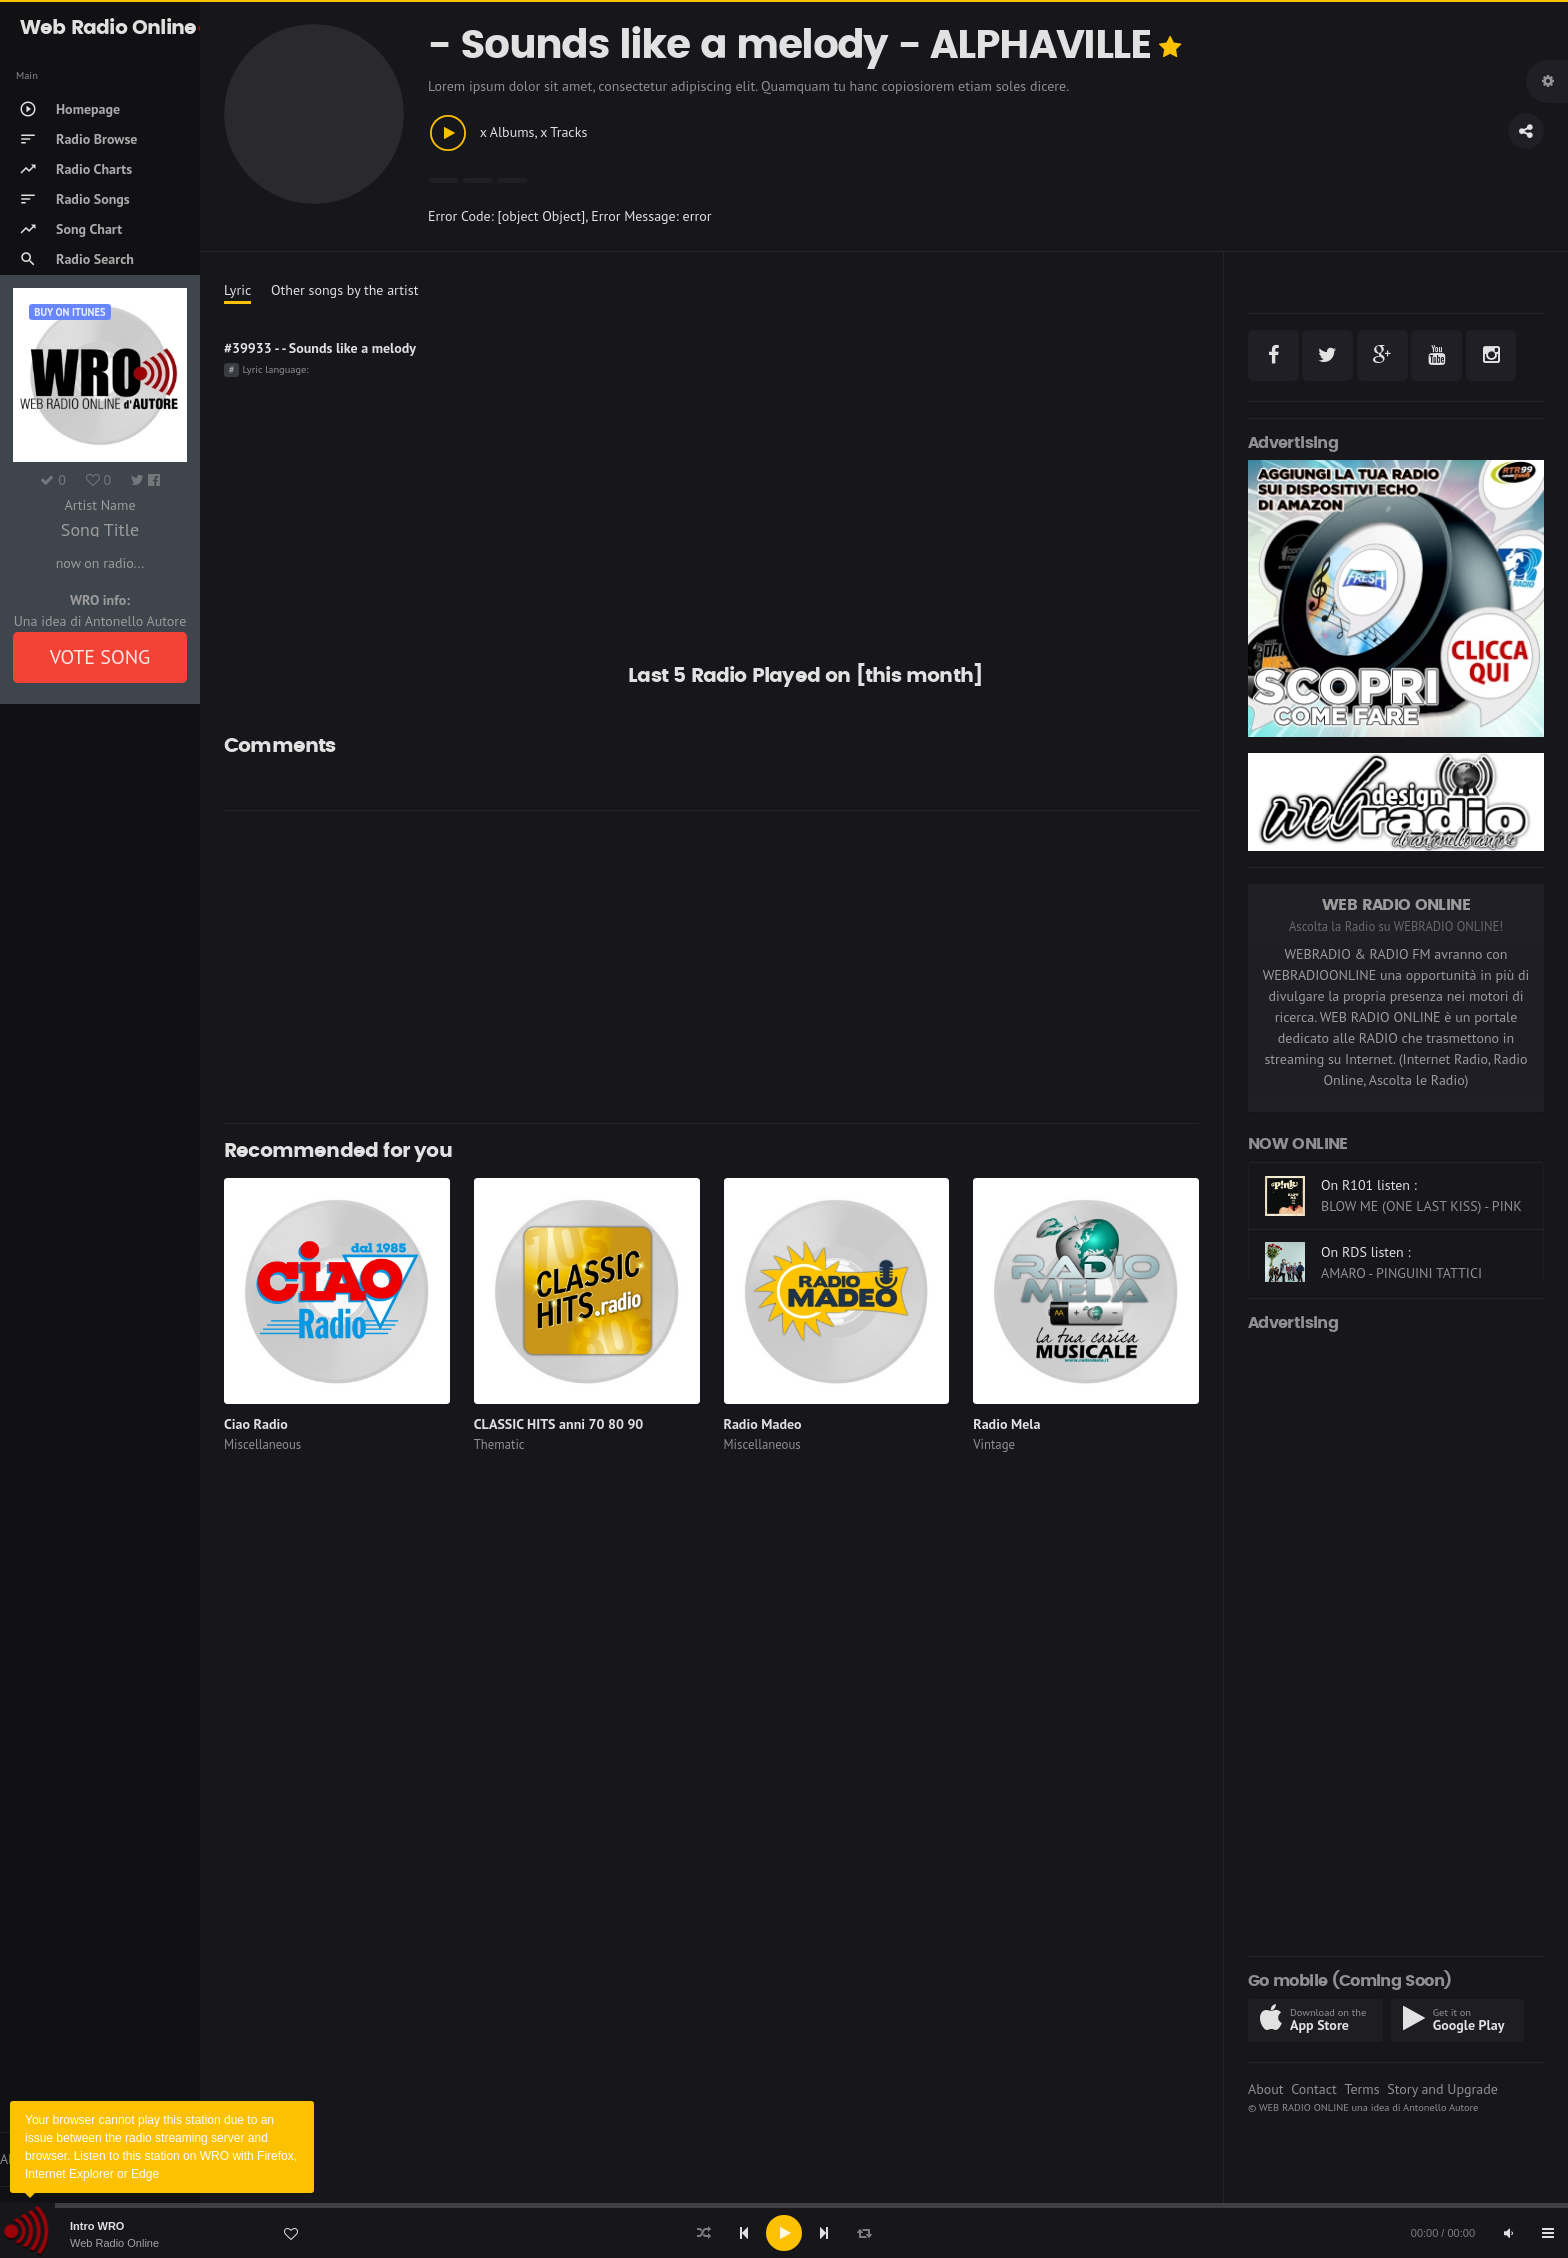  What do you see at coordinates (784, 2233) in the screenshot?
I see `[Play]` at bounding box center [784, 2233].